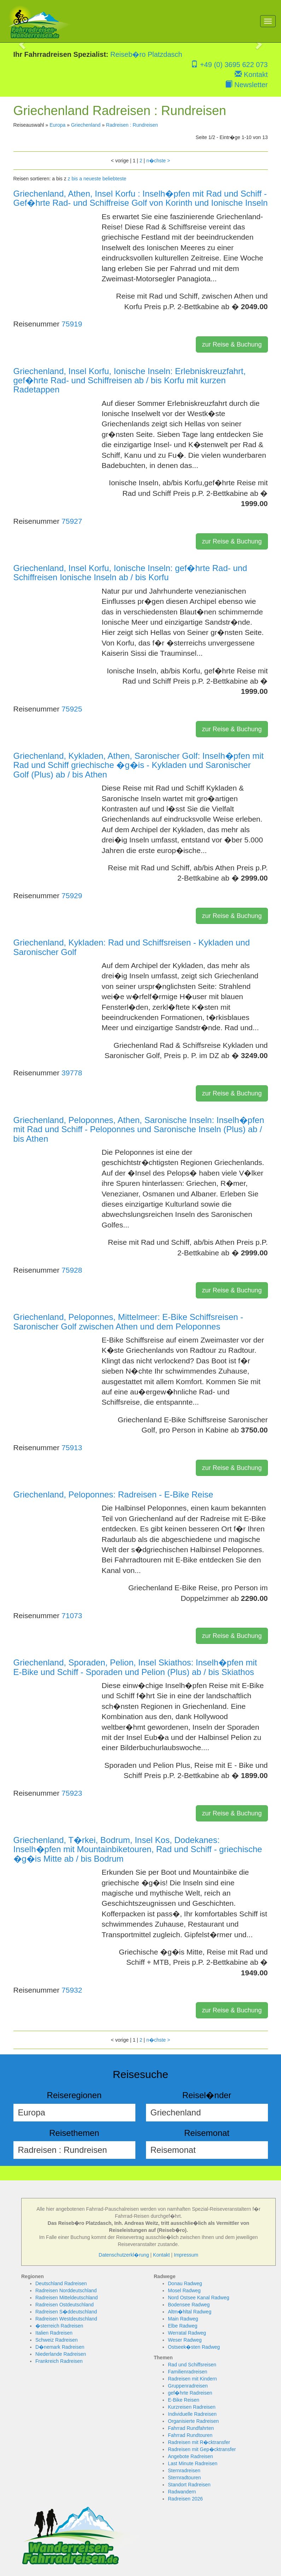 The height and width of the screenshot is (2576, 281). What do you see at coordinates (66, 2290) in the screenshot?
I see `Radreisen Norddeutschland` at bounding box center [66, 2290].